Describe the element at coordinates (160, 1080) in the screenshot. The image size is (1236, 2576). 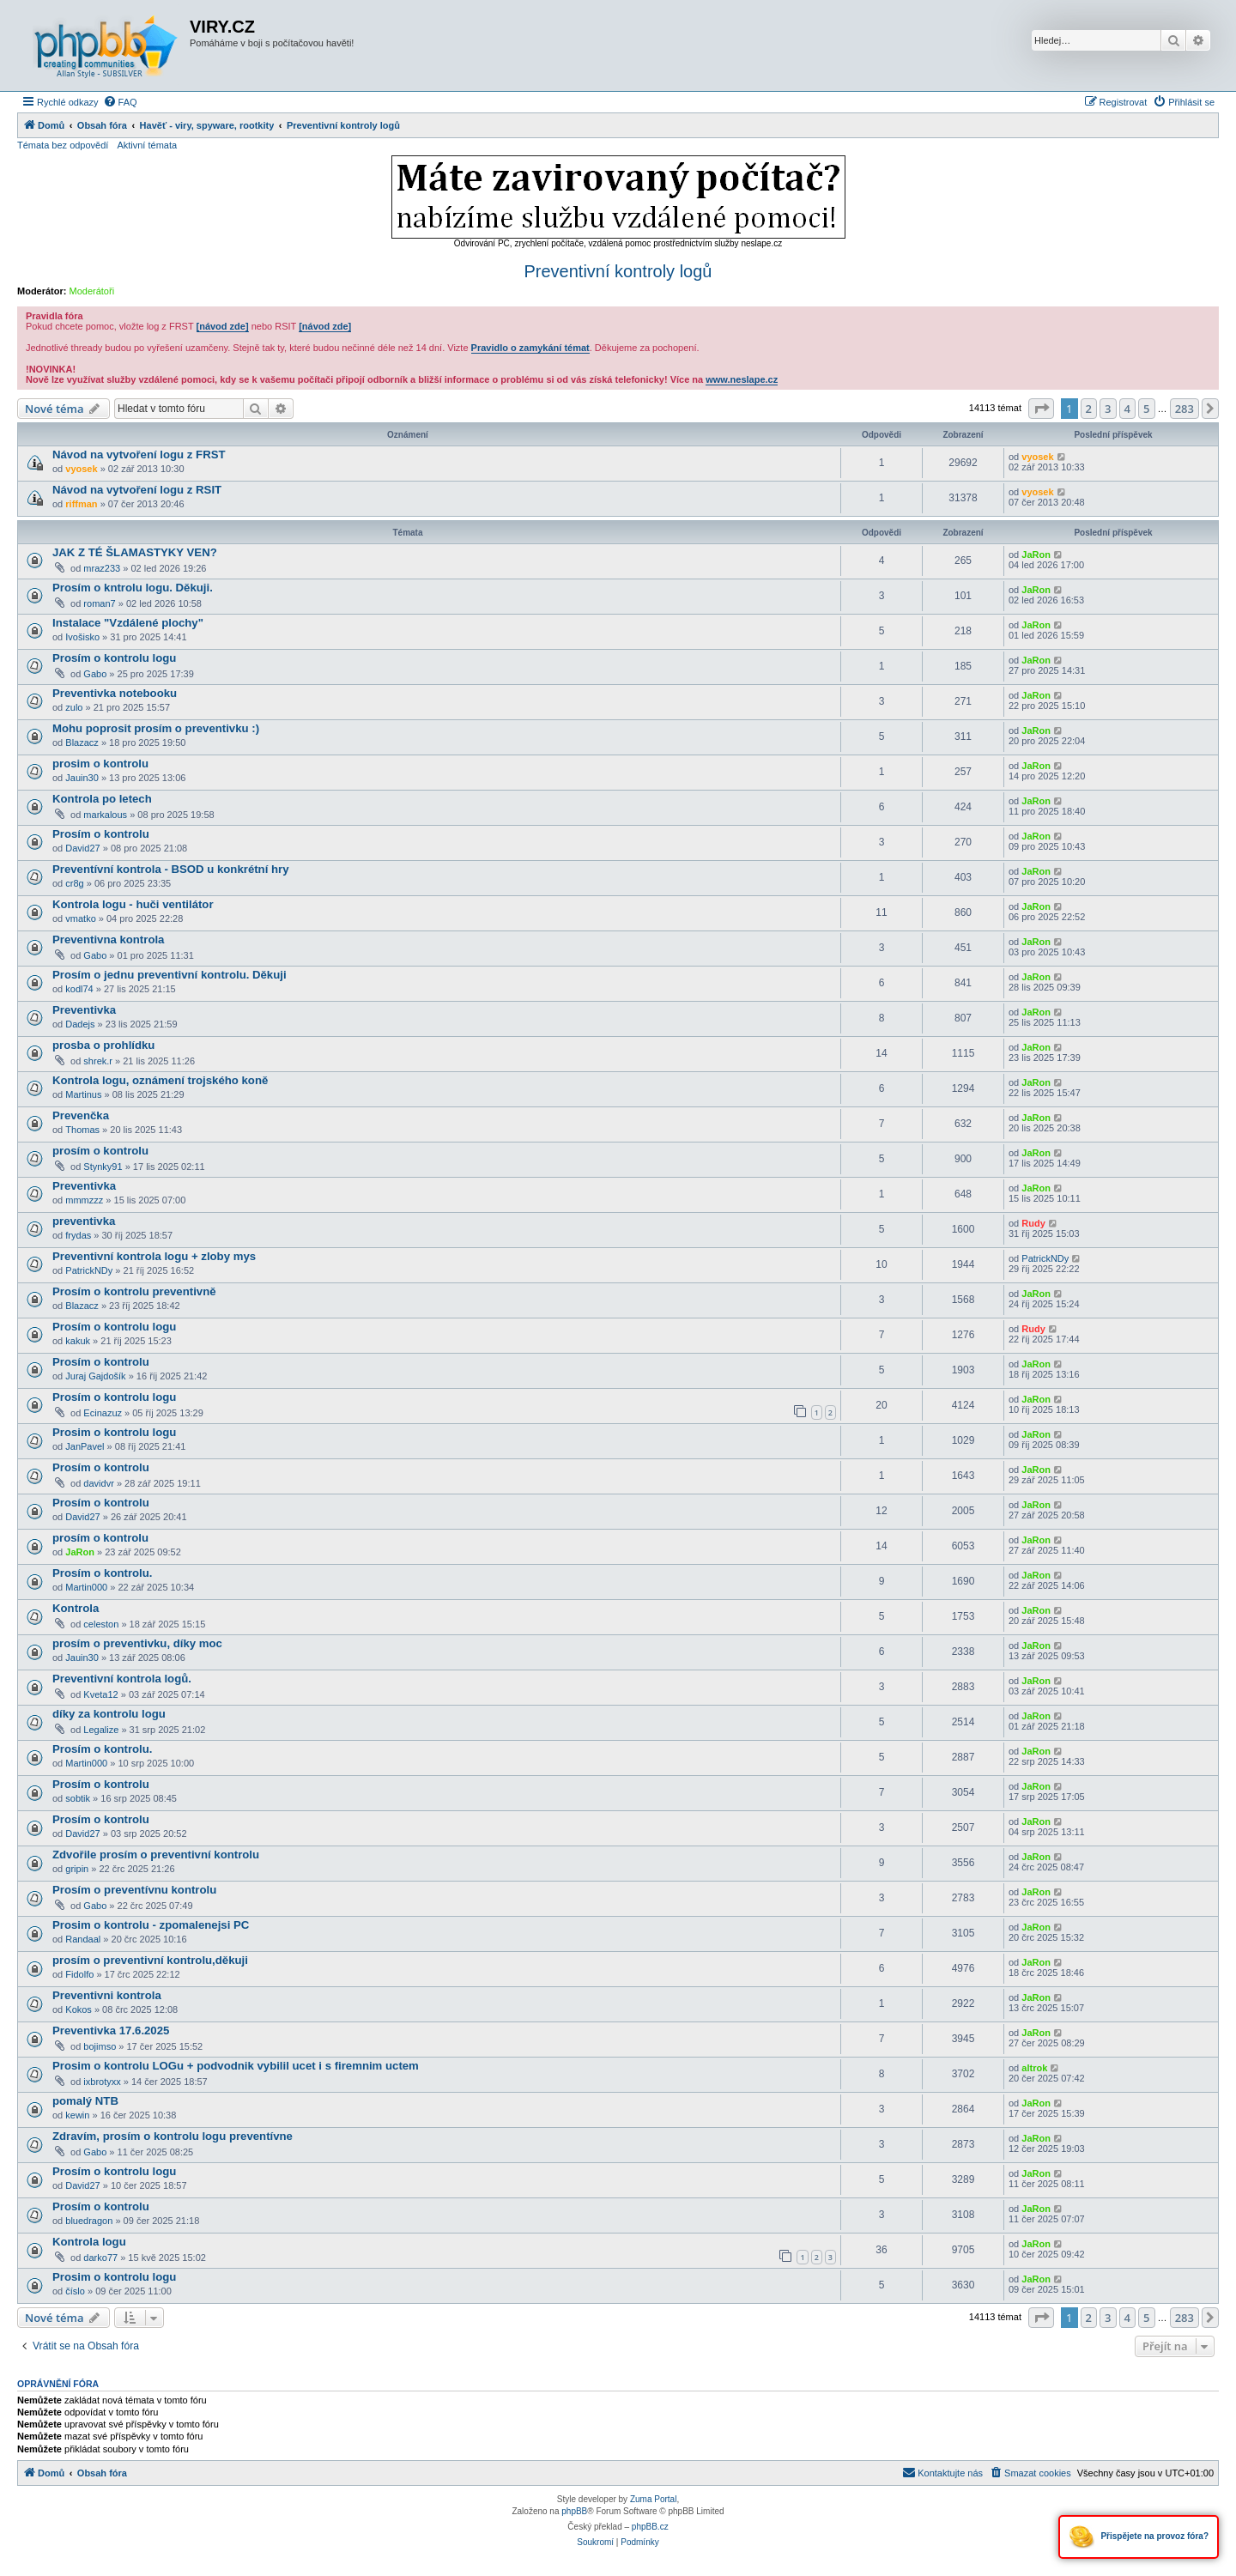
I see `Kontrola logu, oznámení trojského koně` at that location.